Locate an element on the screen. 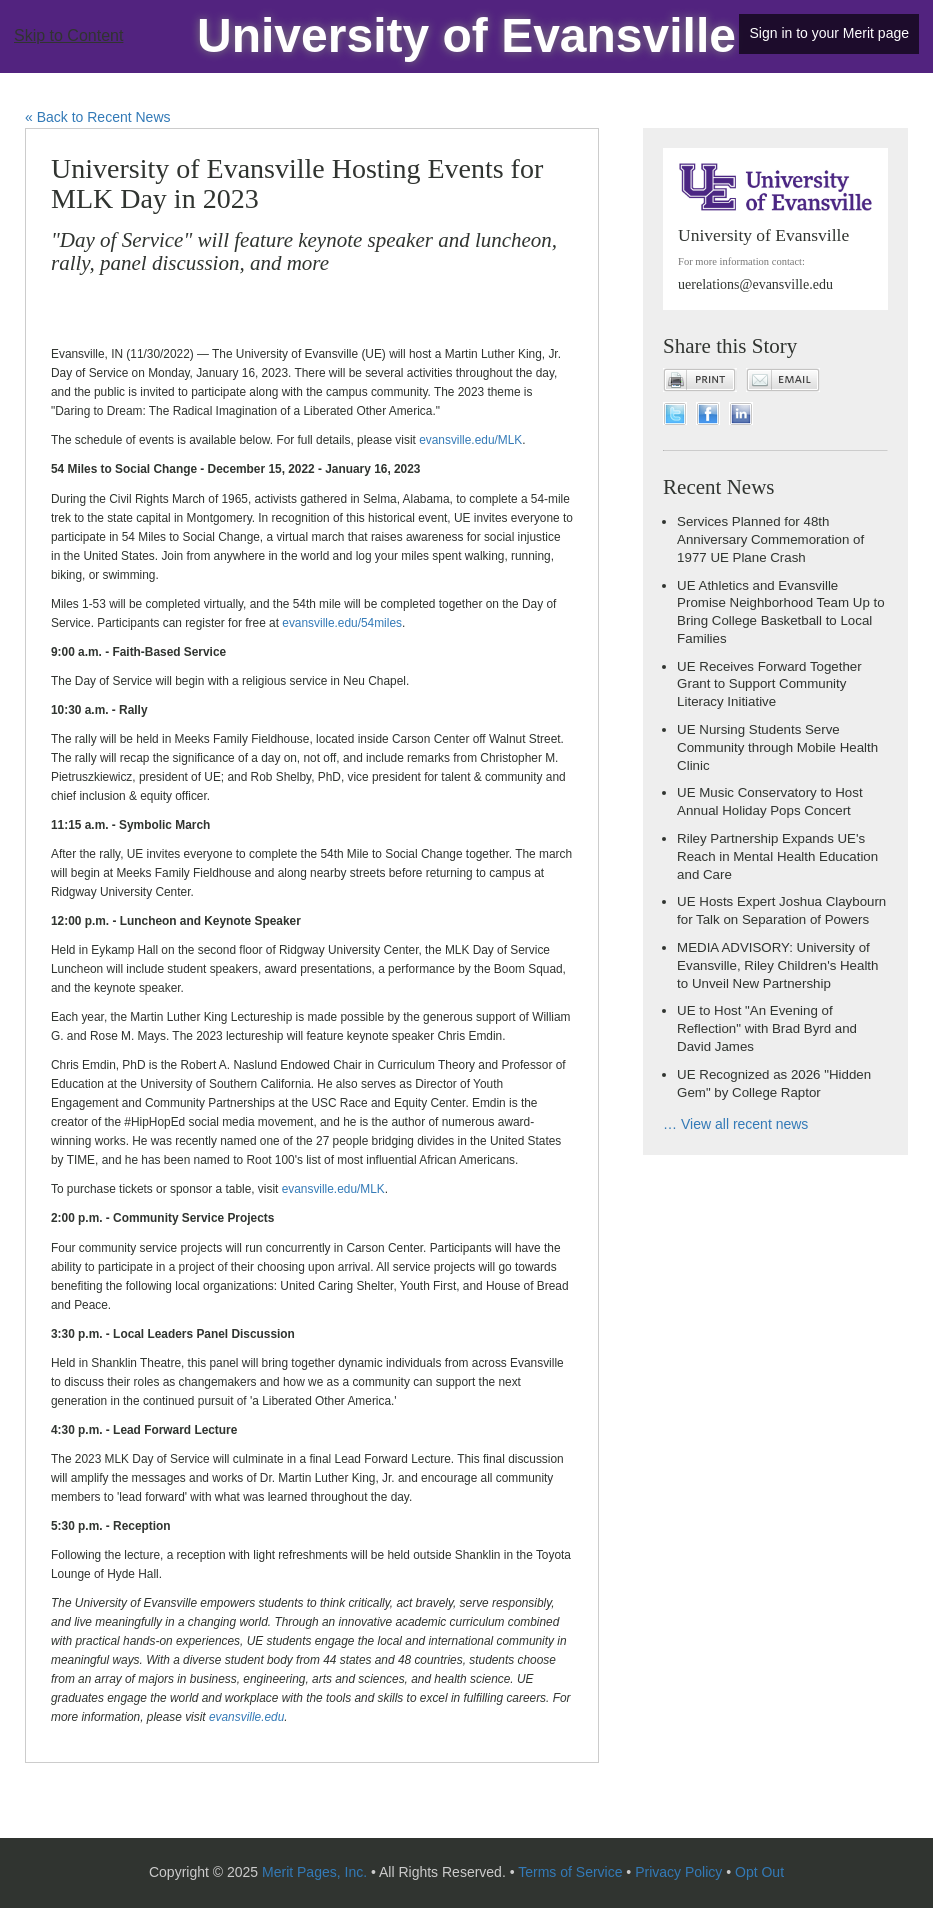 Image resolution: width=933 pixels, height=1908 pixels. evansville.edu/54miles is located at coordinates (342, 623).